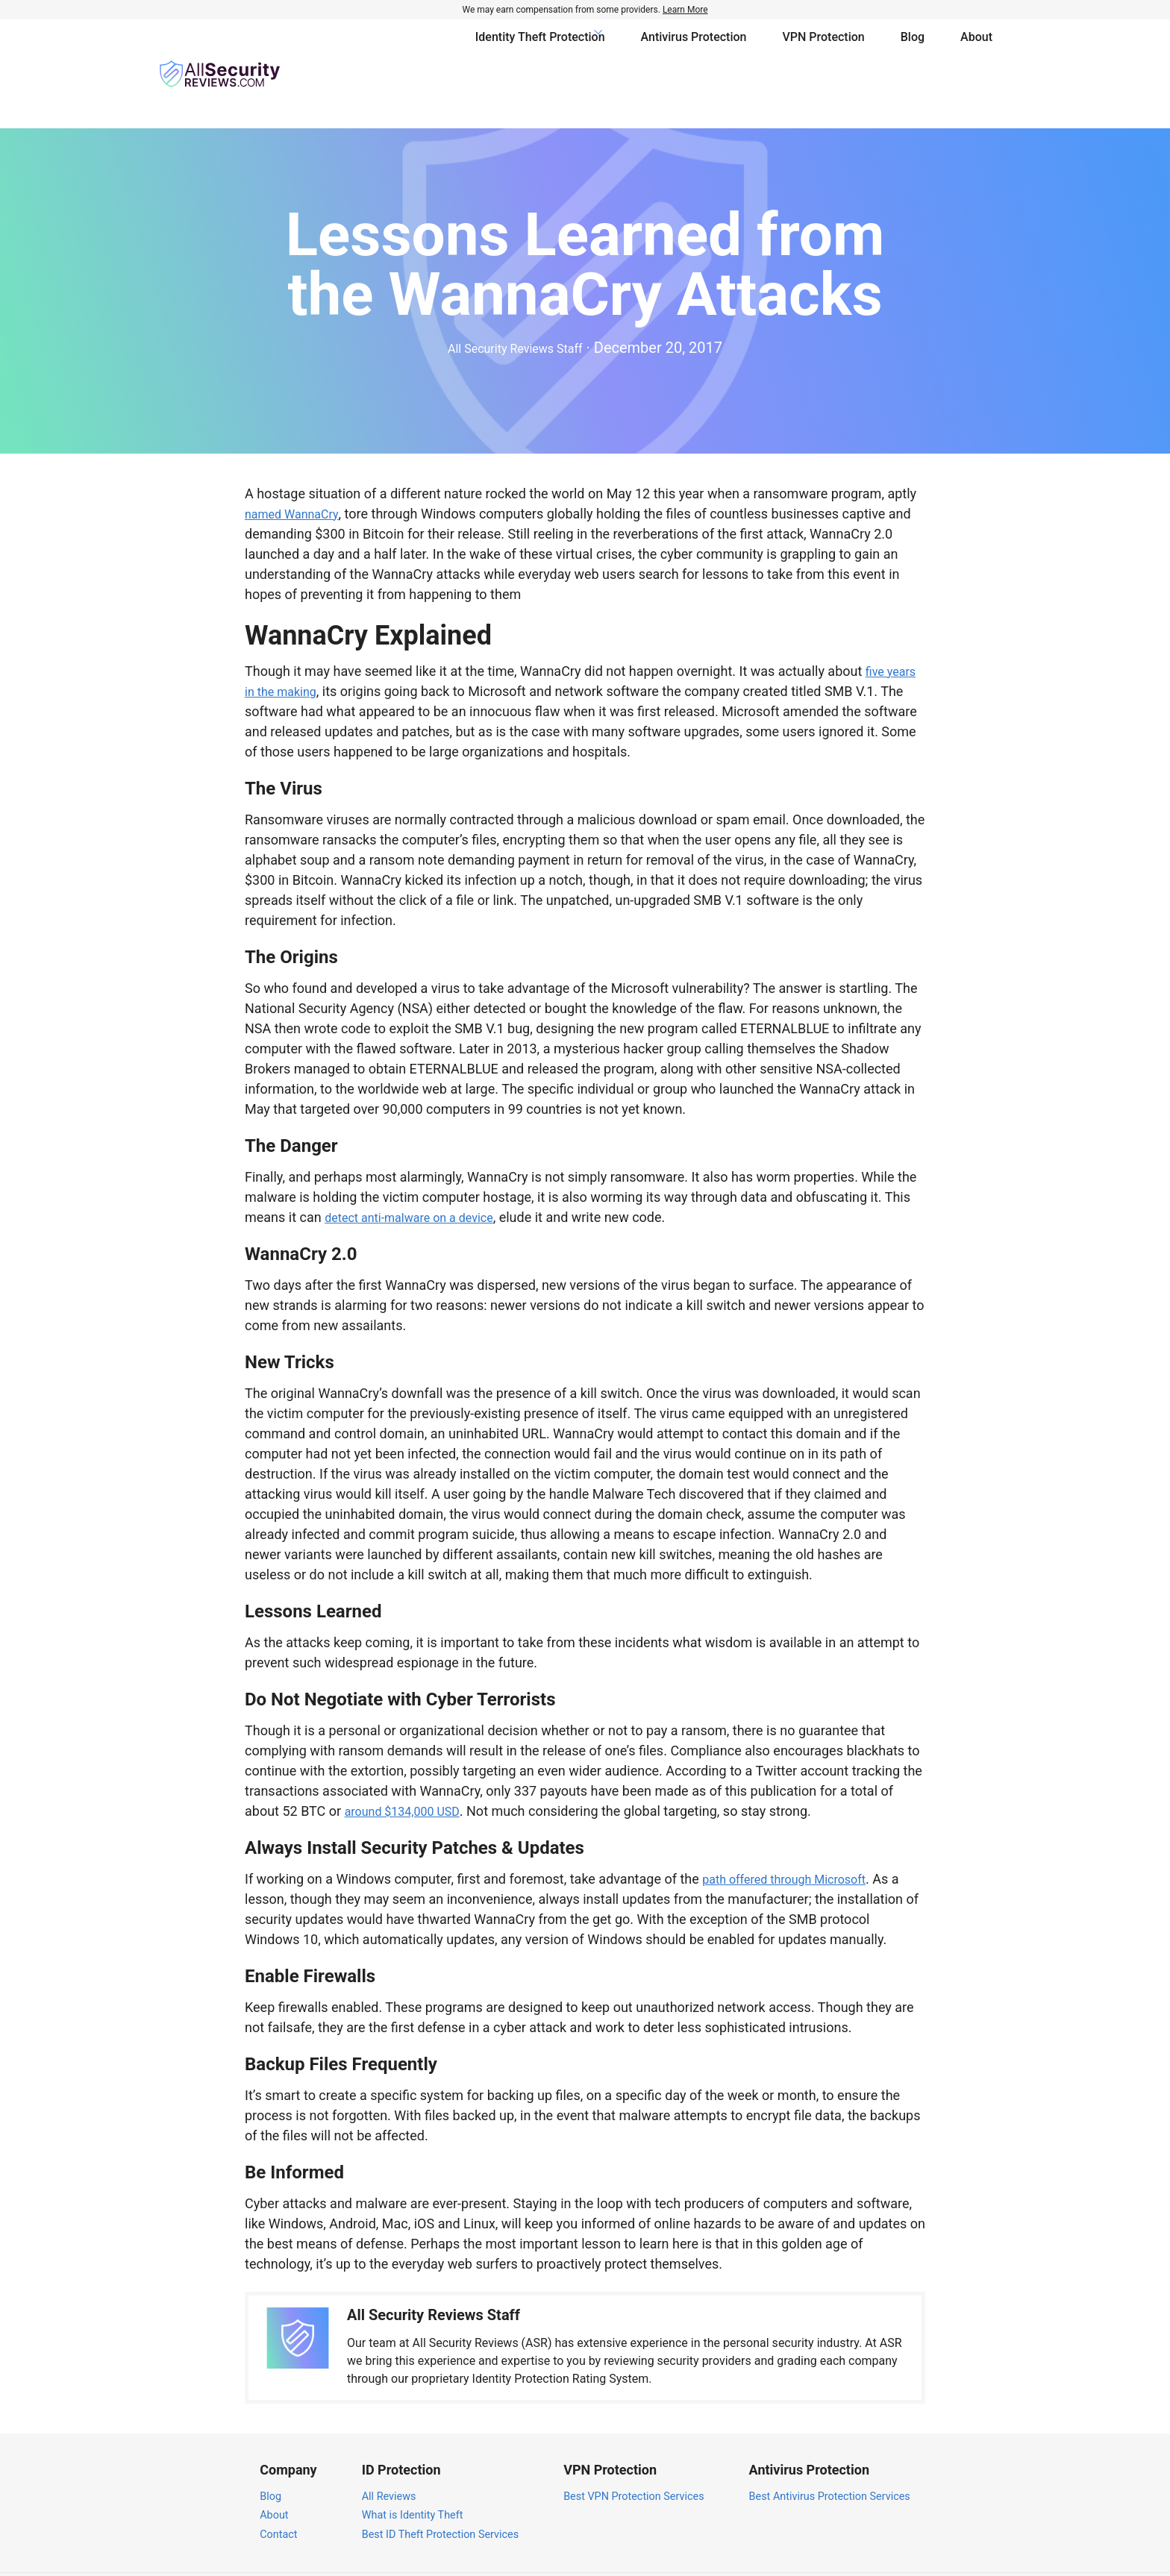 The width and height of the screenshot is (1170, 2576). I want to click on About, so click(976, 52).